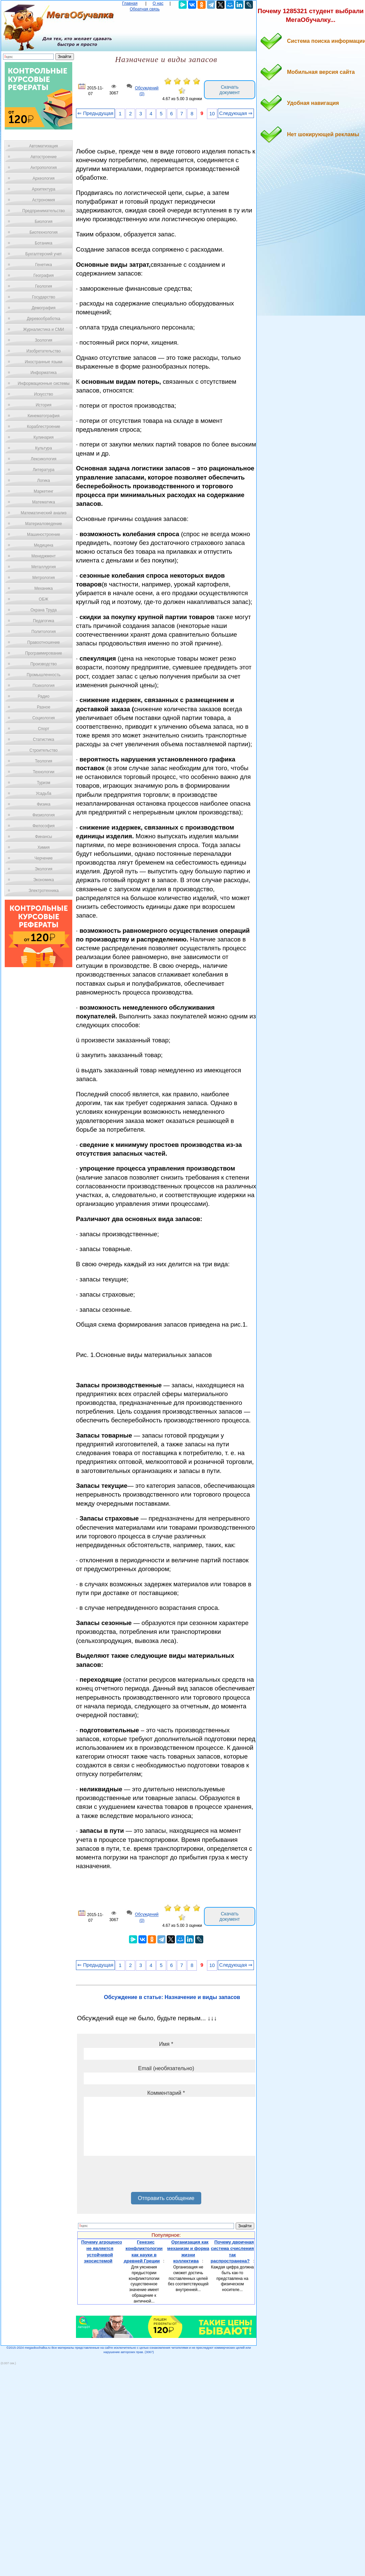 The image size is (365, 2576). I want to click on Культура, so click(43, 448).